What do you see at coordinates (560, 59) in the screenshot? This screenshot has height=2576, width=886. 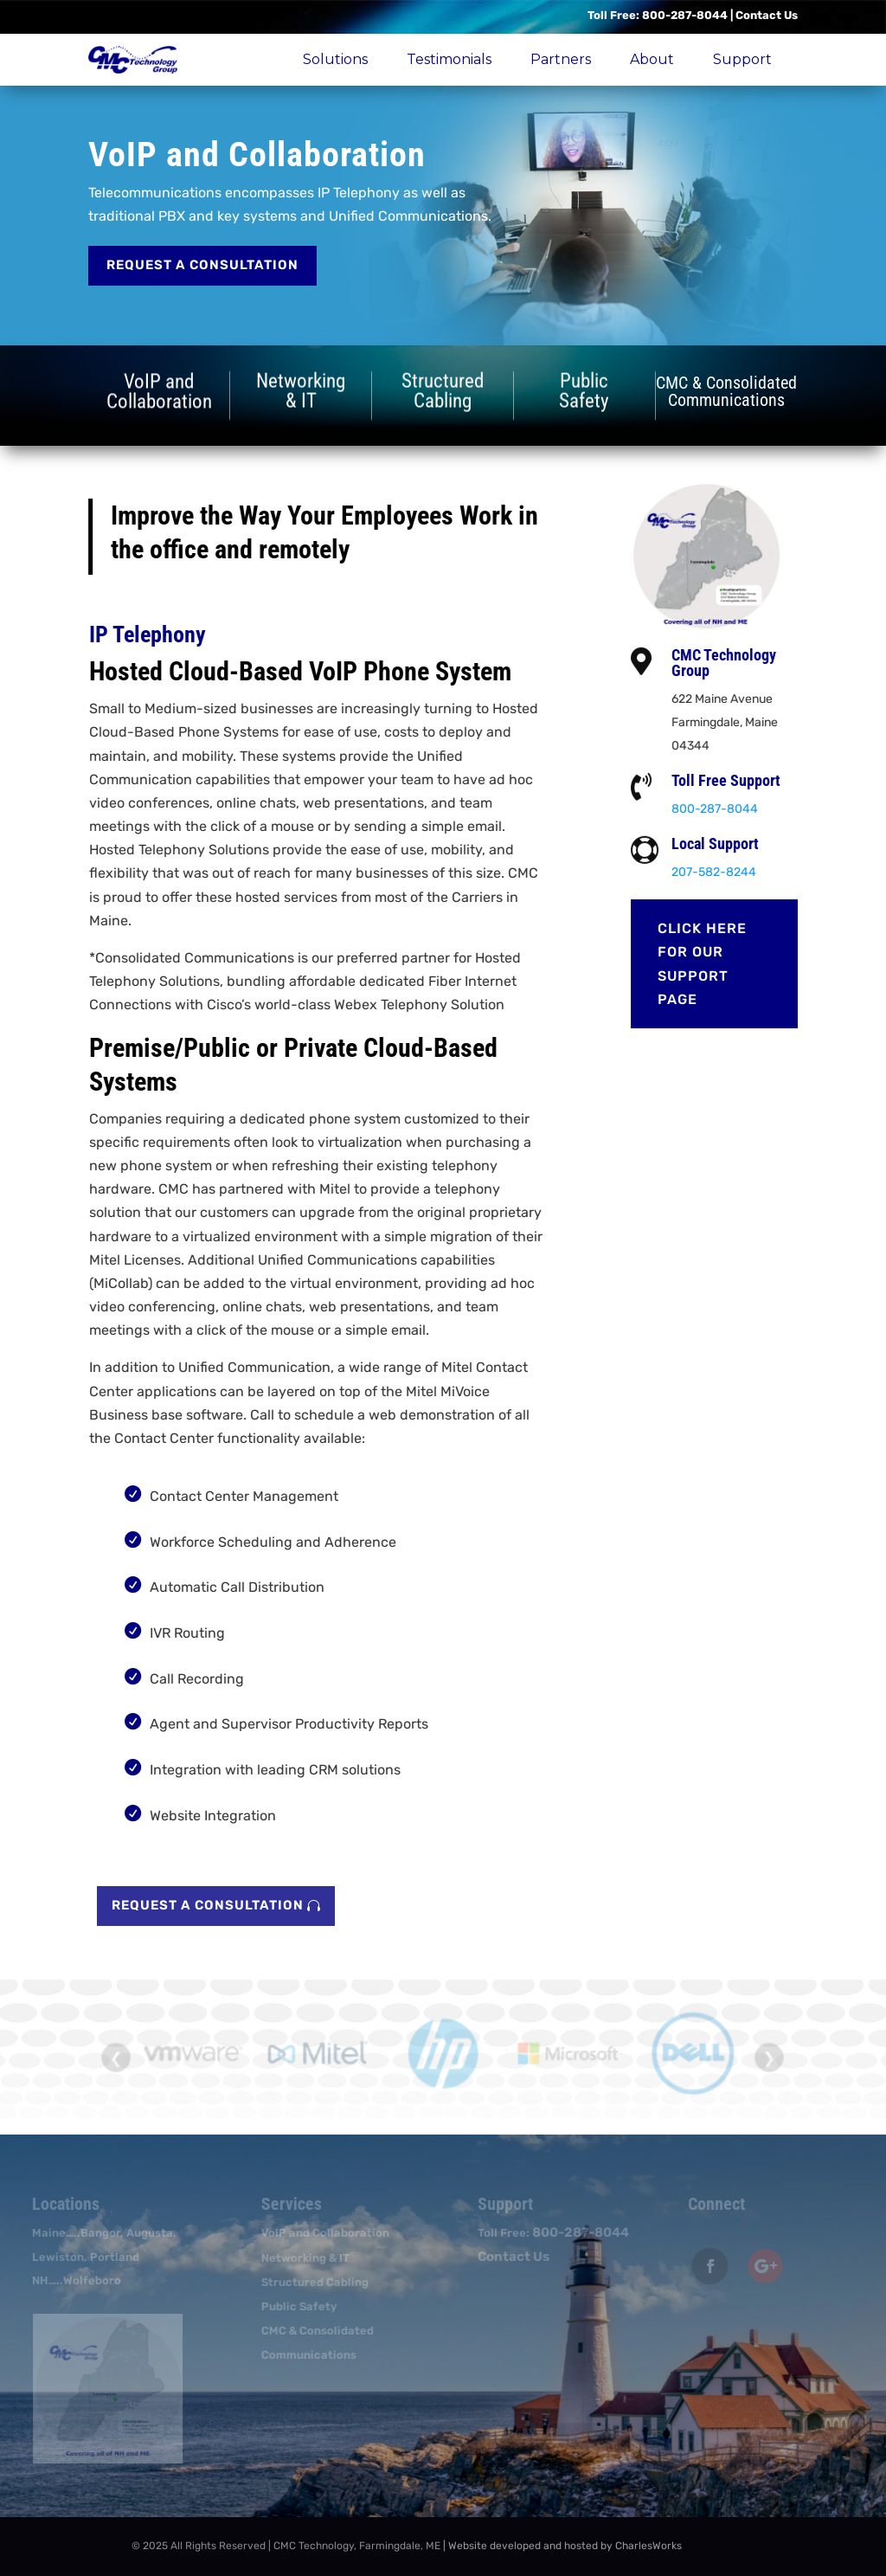 I see `Partners` at bounding box center [560, 59].